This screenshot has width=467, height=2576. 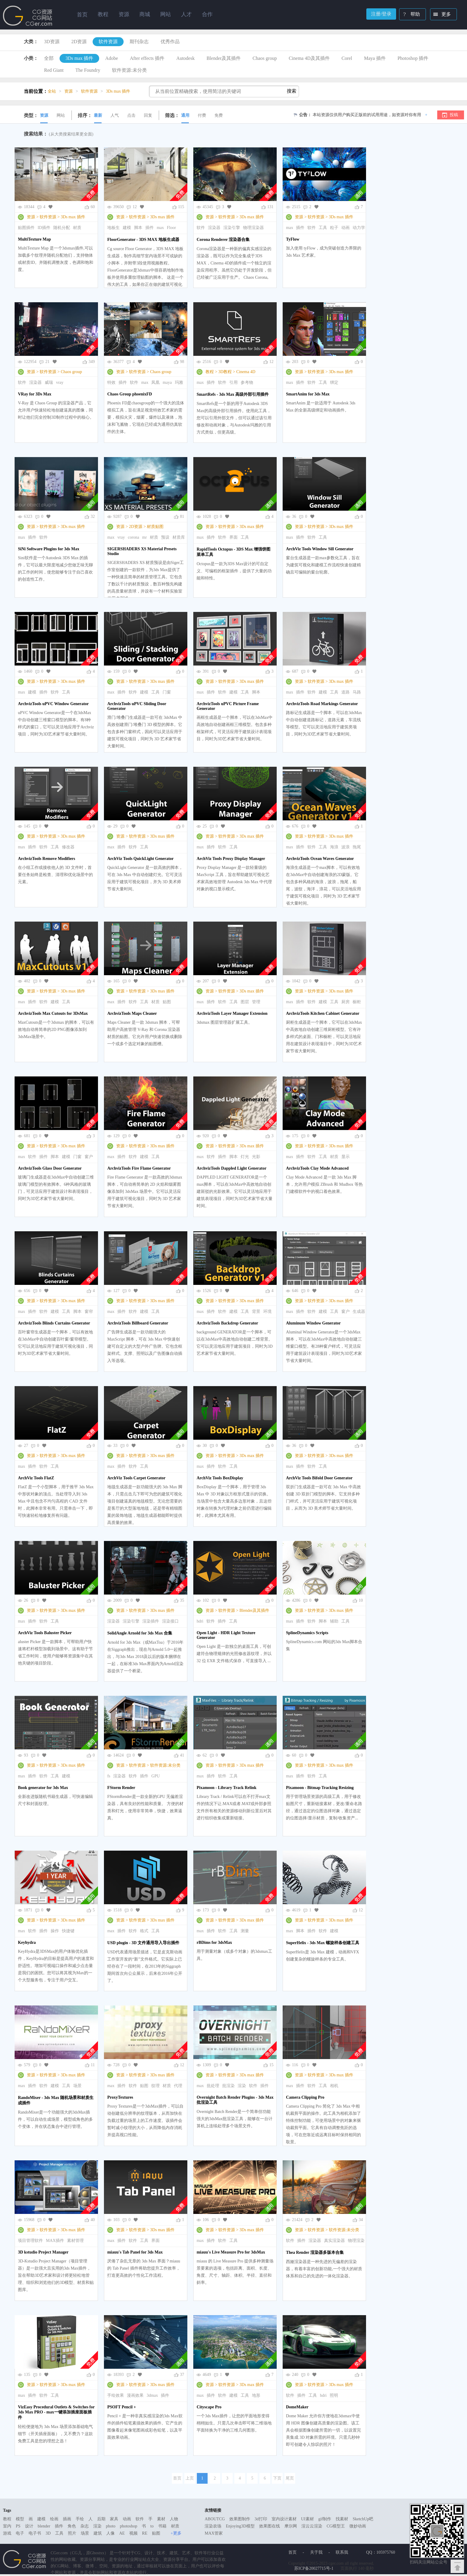 I want to click on 付费, so click(x=202, y=115).